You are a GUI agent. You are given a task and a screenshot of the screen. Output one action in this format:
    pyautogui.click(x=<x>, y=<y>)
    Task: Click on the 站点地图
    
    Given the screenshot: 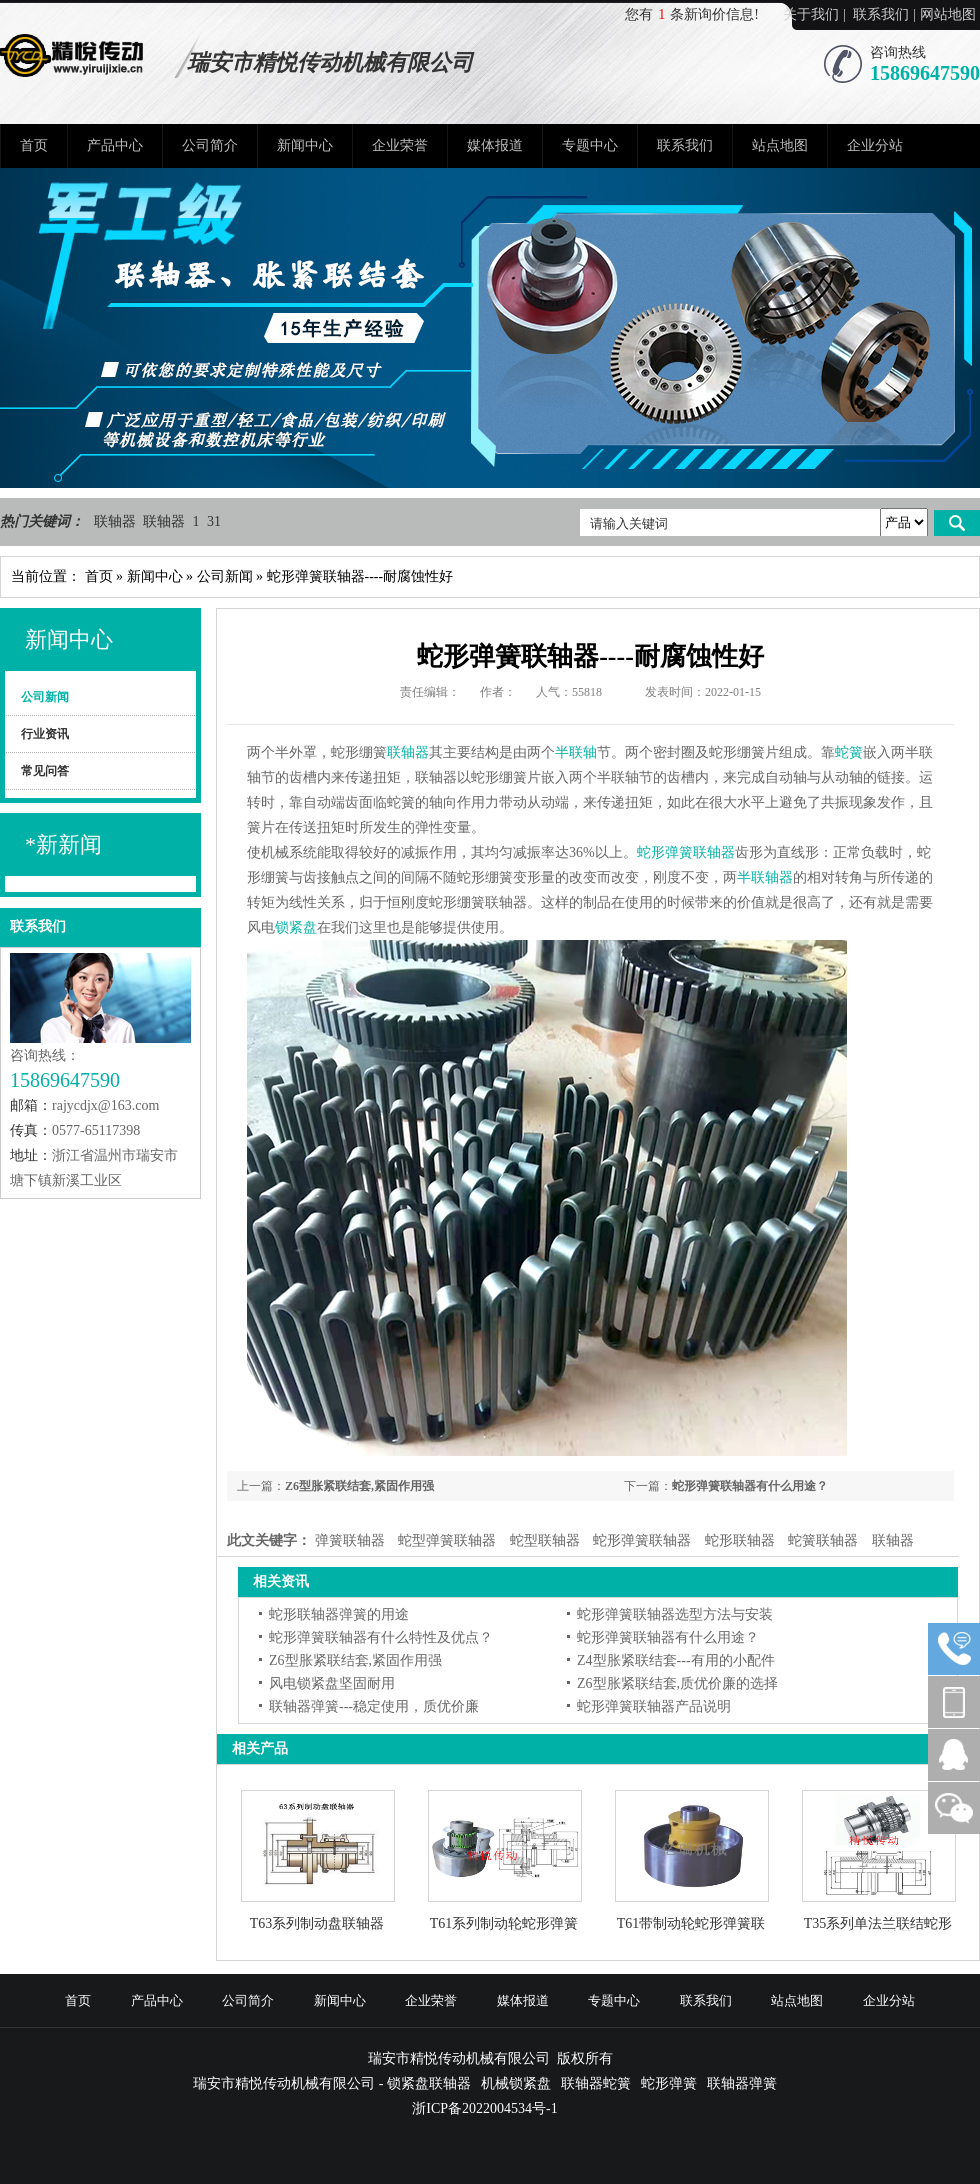 What is the action you would take?
    pyautogui.click(x=780, y=145)
    